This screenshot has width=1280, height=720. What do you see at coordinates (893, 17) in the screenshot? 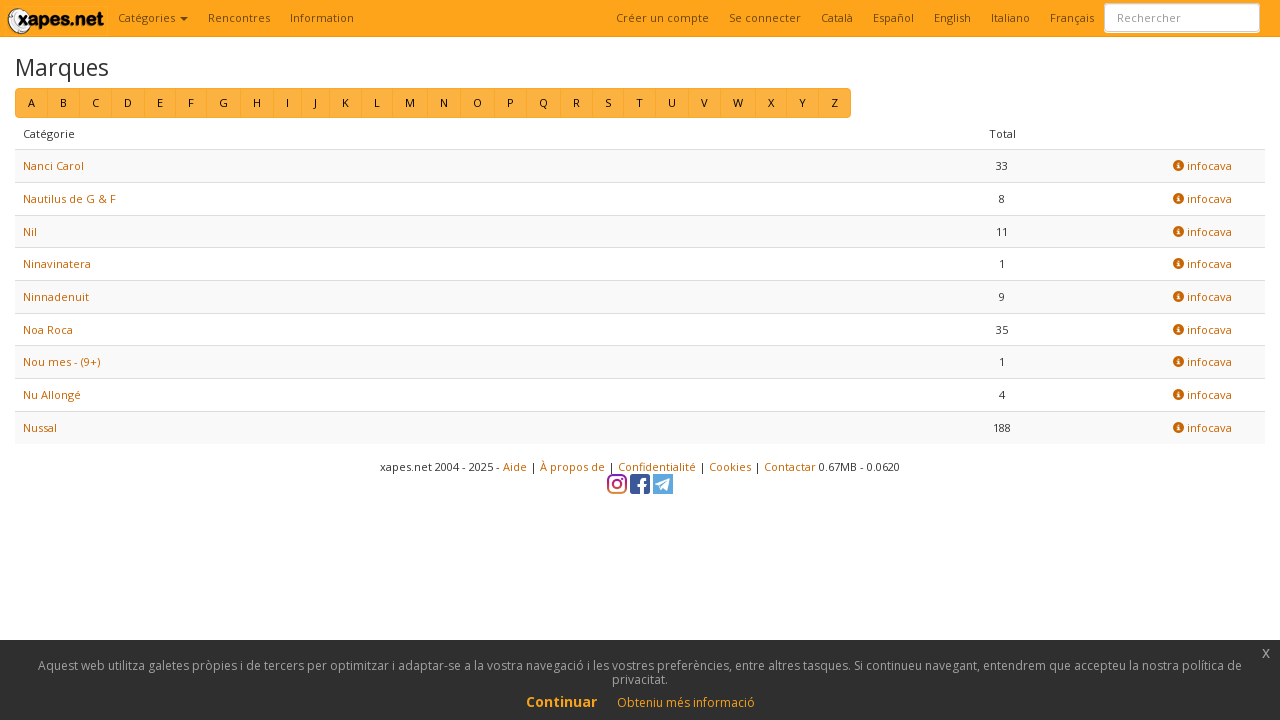
I see `Español` at bounding box center [893, 17].